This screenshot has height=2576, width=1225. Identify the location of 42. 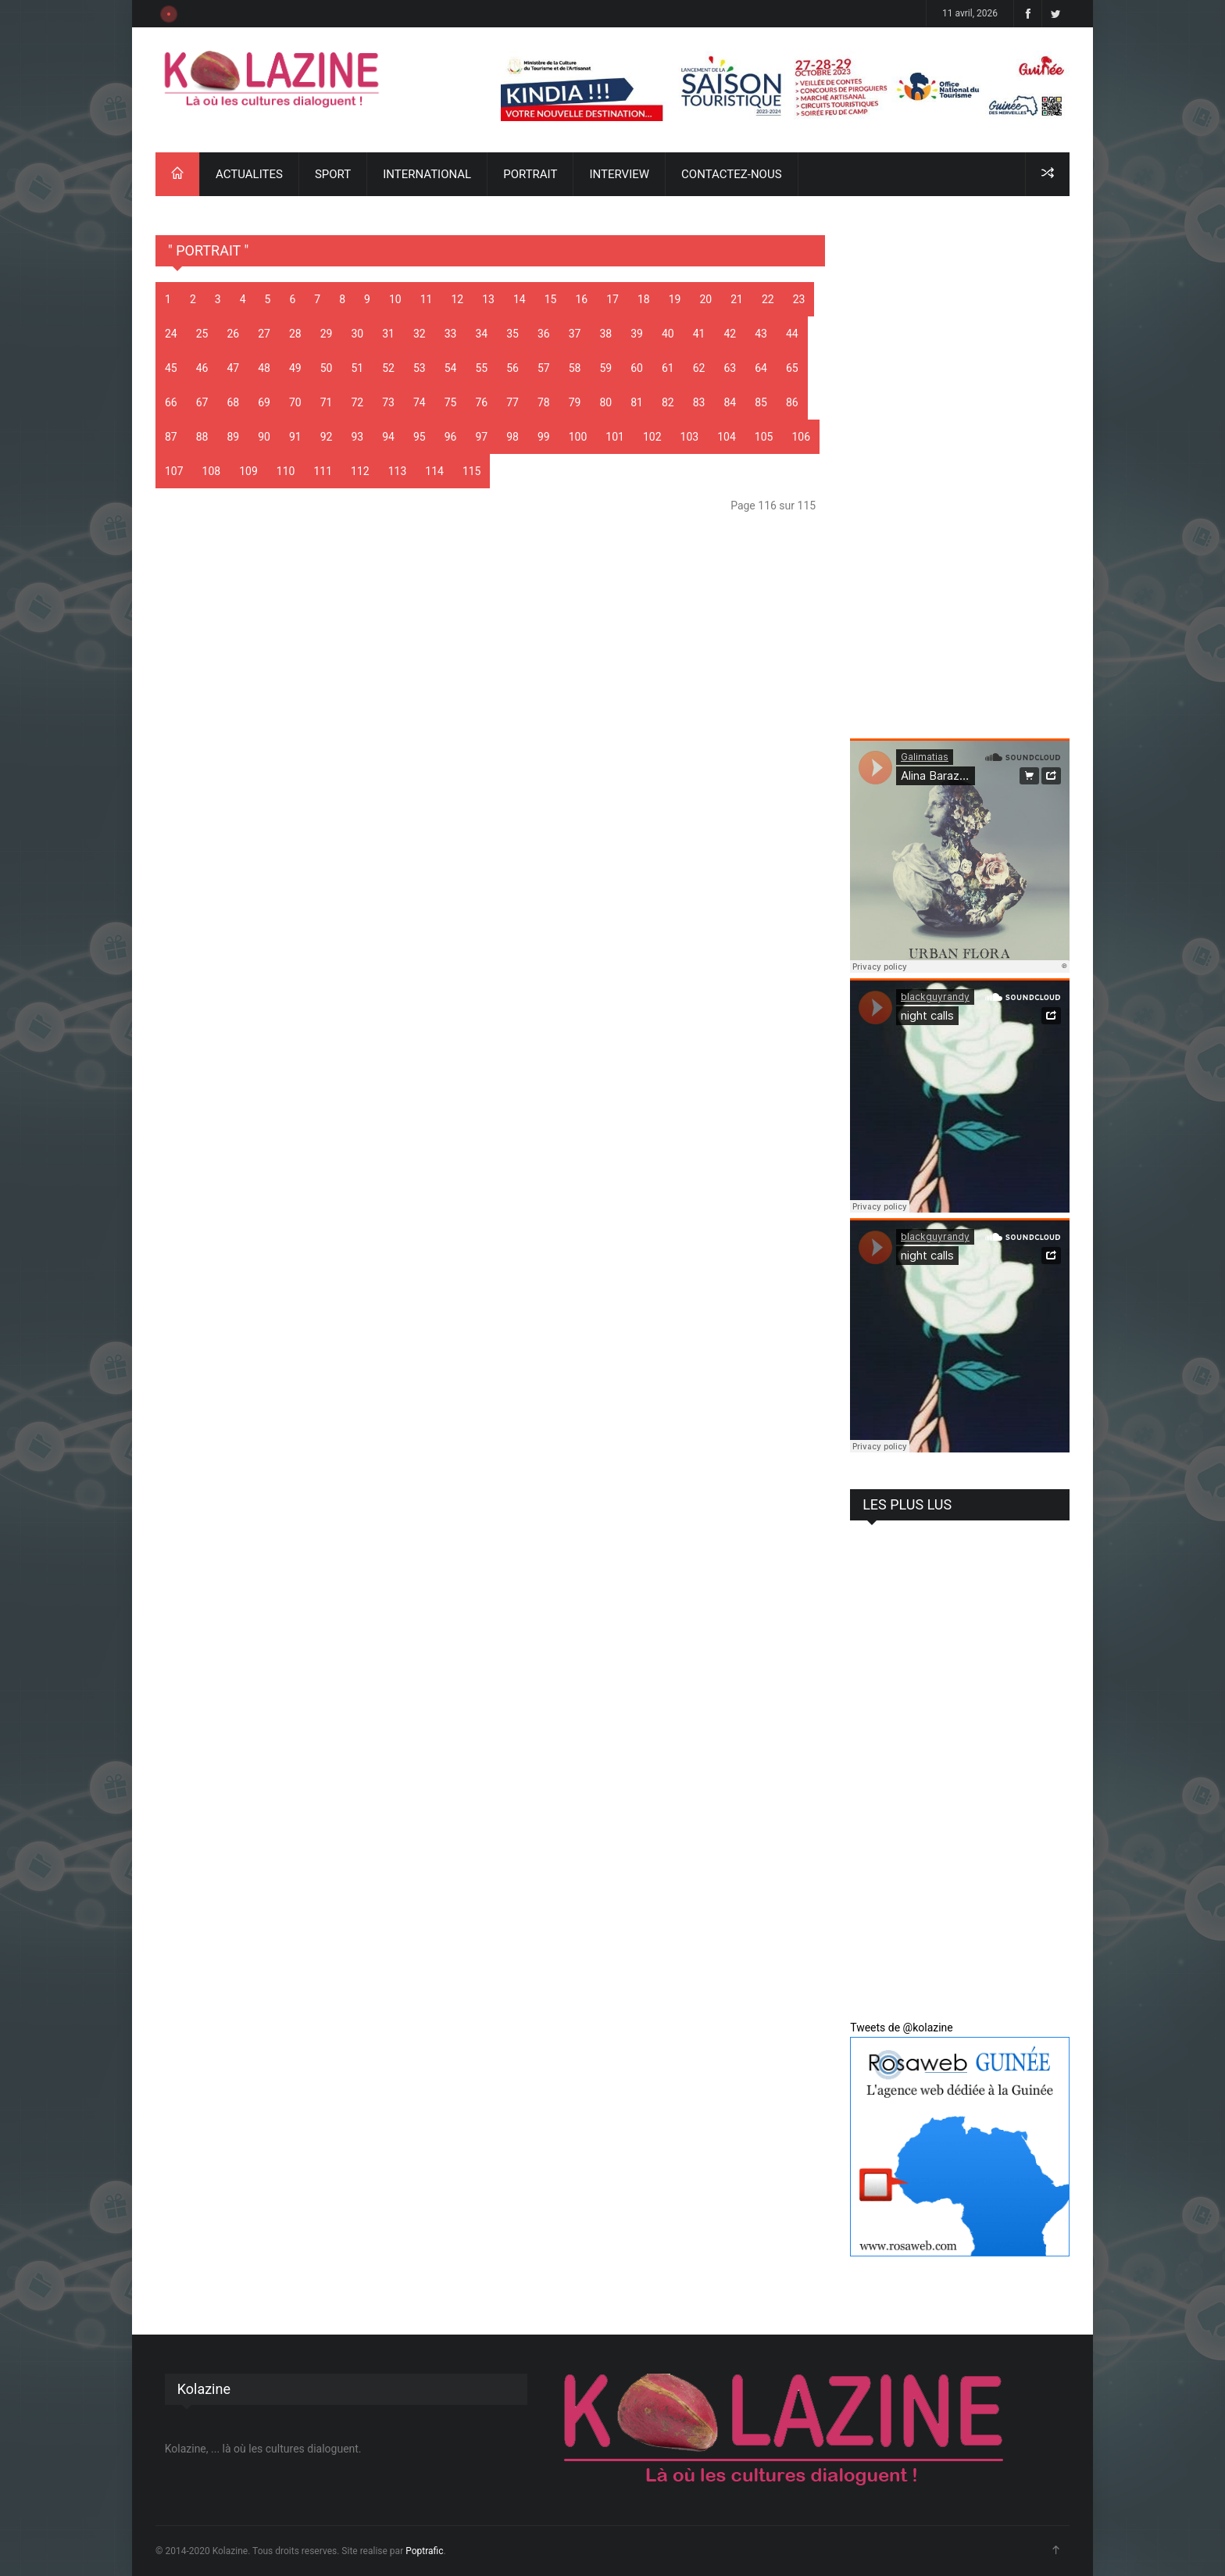
(730, 333).